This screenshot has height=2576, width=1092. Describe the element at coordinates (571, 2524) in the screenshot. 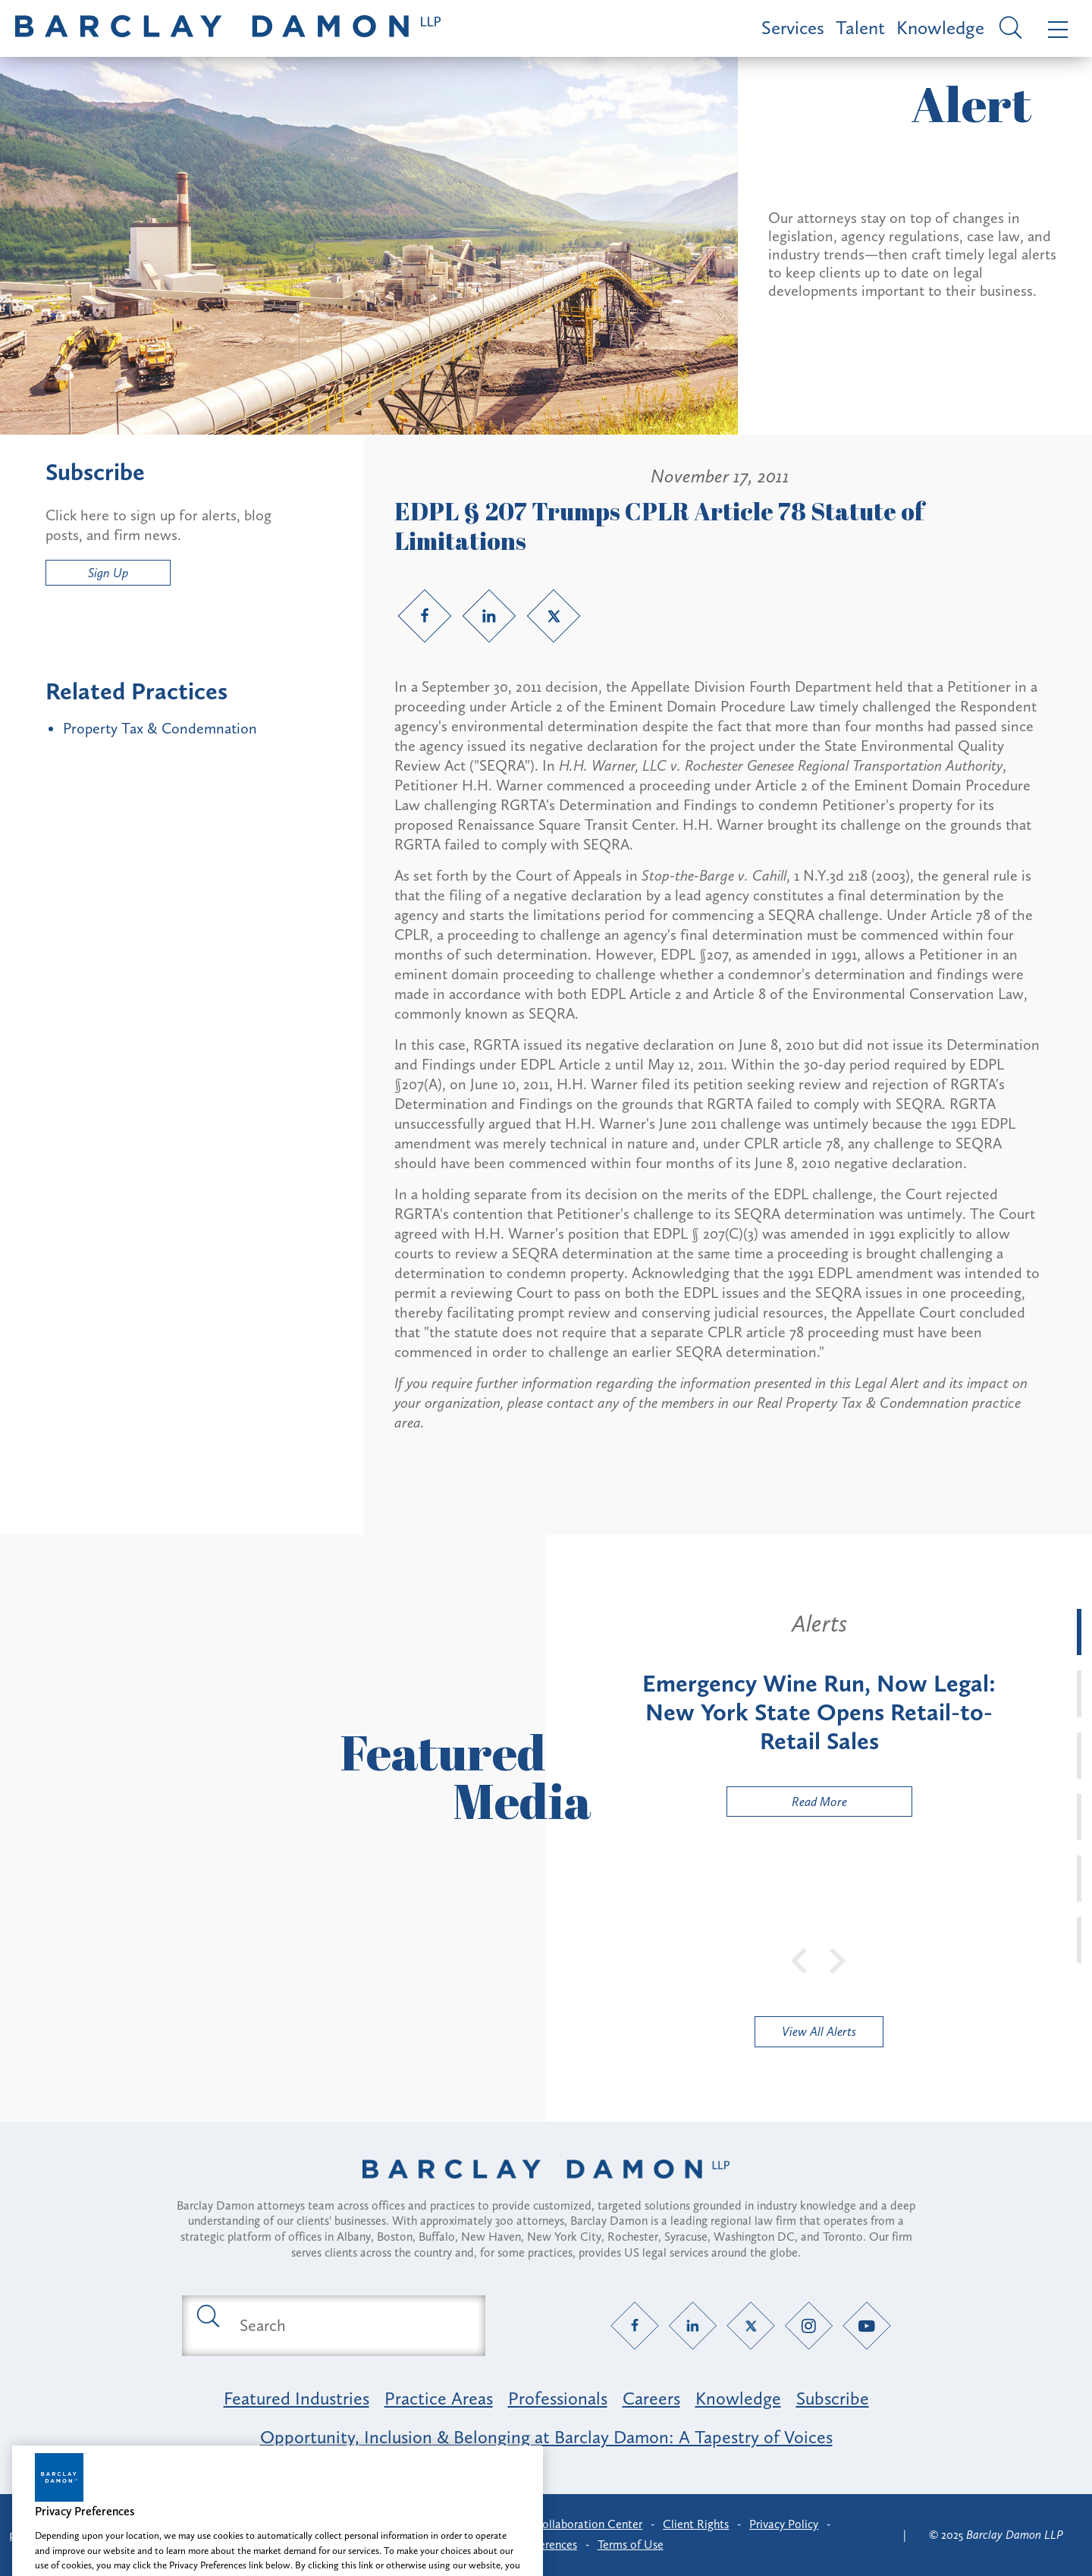

I see `Client Collaboration Center` at that location.